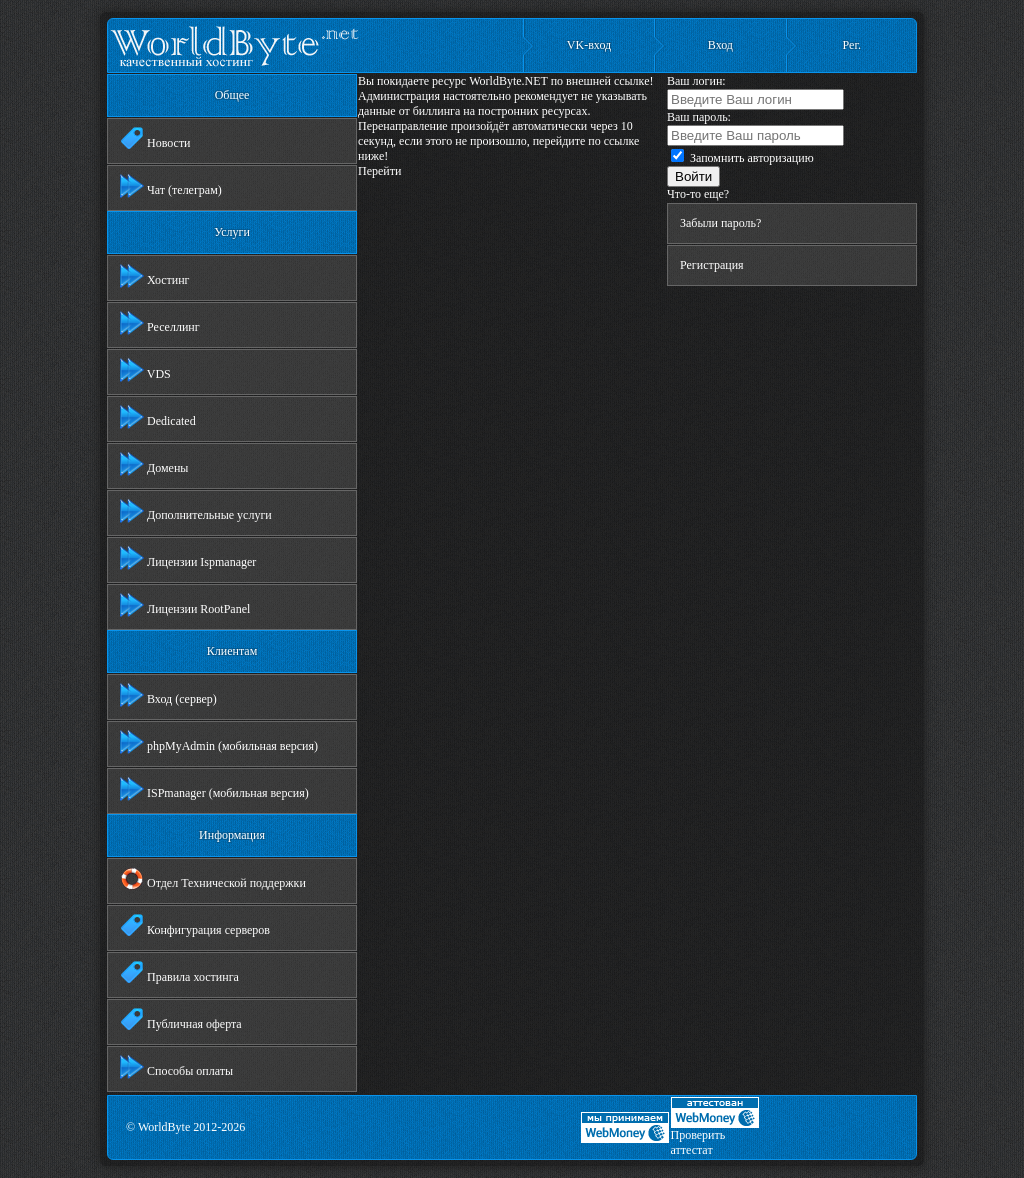 This screenshot has width=1024, height=1178. Describe the element at coordinates (155, 276) in the screenshot. I see `Хостинг` at that location.